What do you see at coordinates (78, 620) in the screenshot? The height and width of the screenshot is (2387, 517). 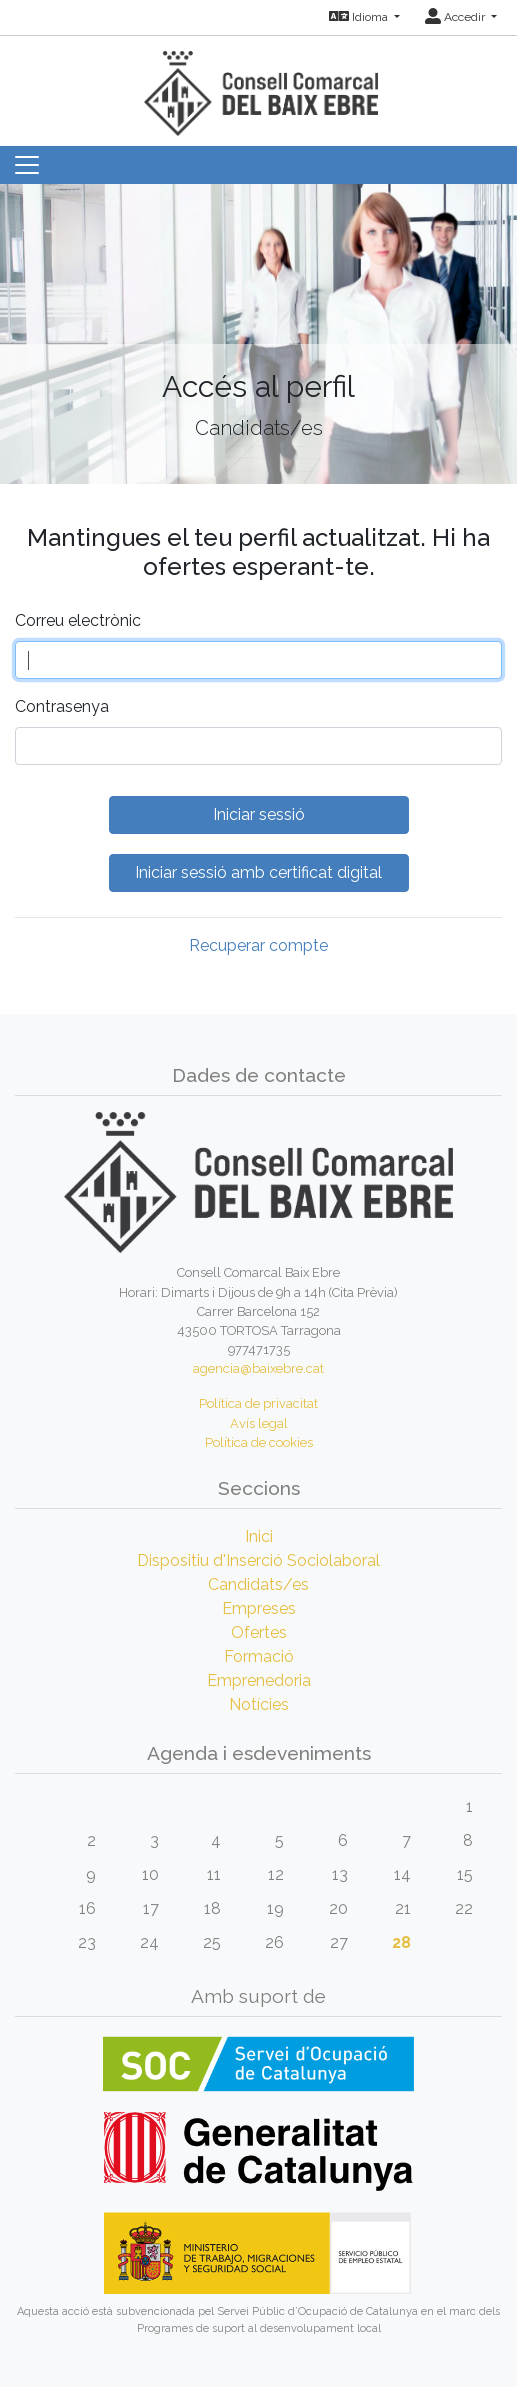 I see `Correu electrònic` at bounding box center [78, 620].